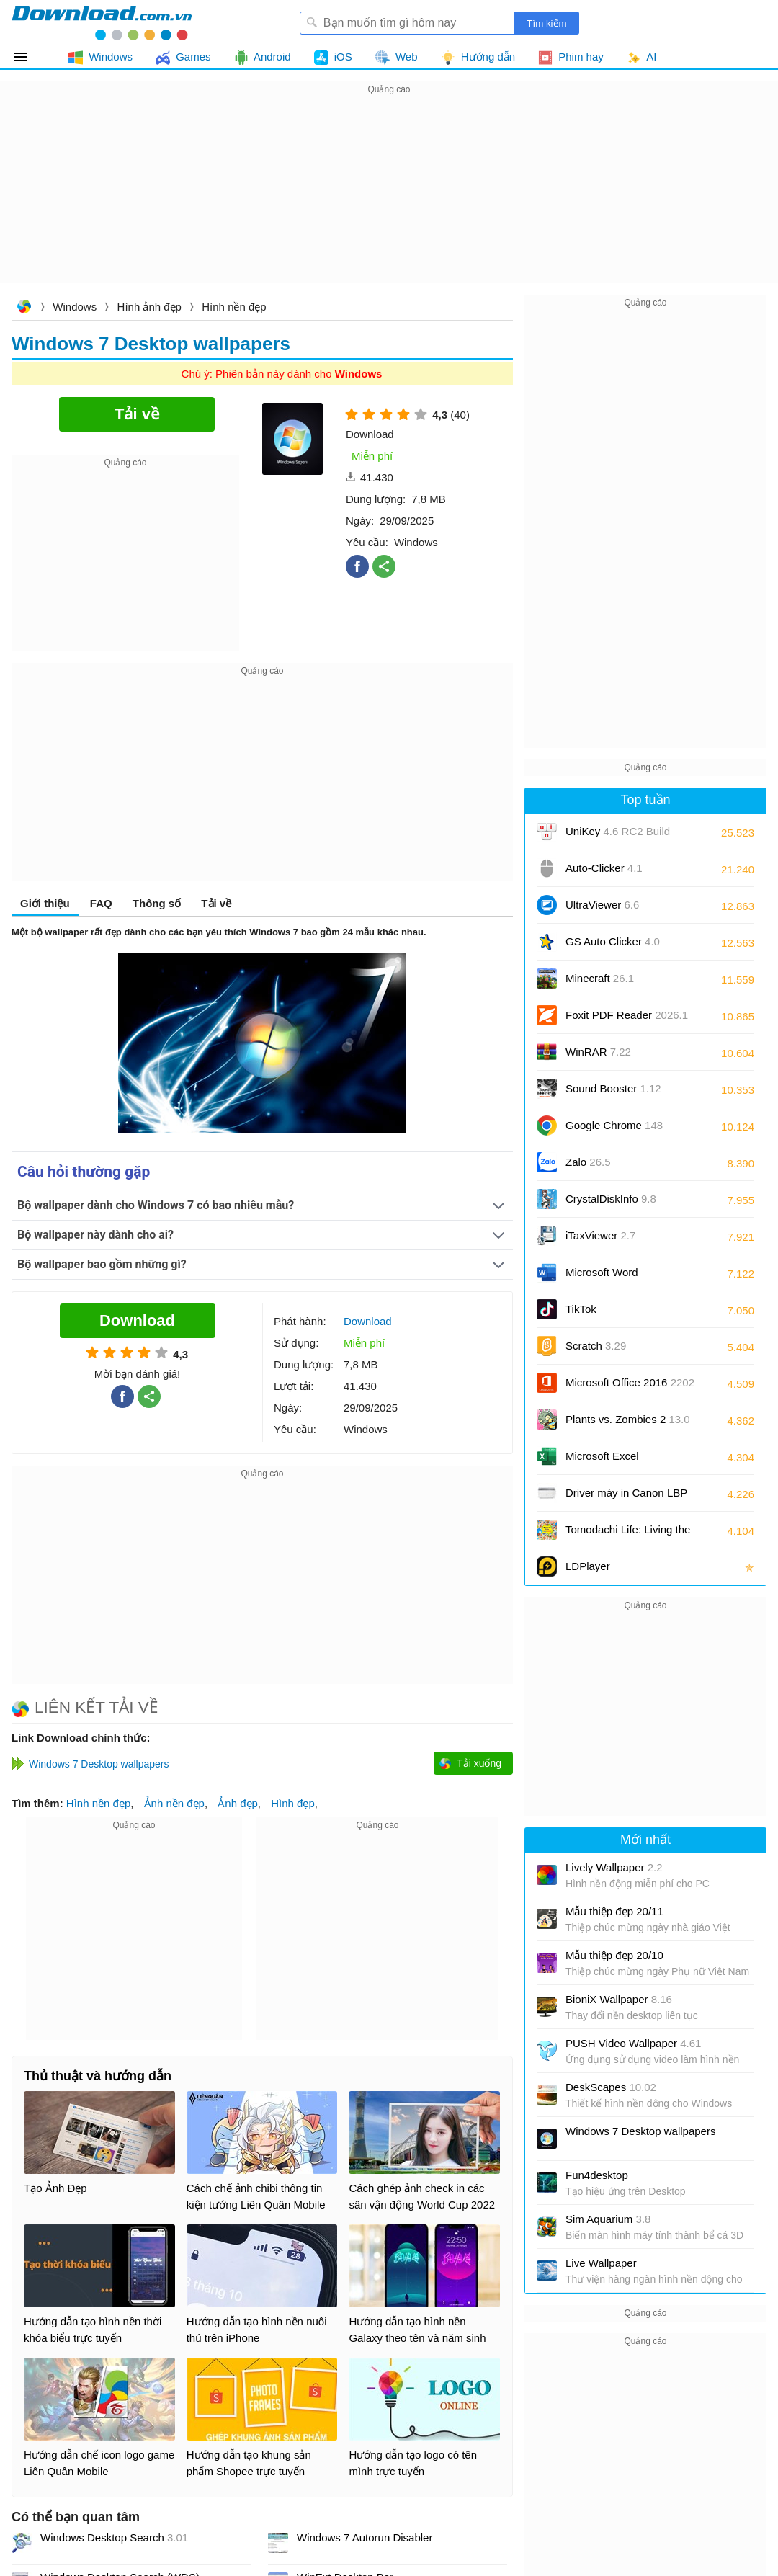 The image size is (778, 2576). Describe the element at coordinates (627, 1534) in the screenshot. I see `Tomodachi Life: Living the Dream` at that location.